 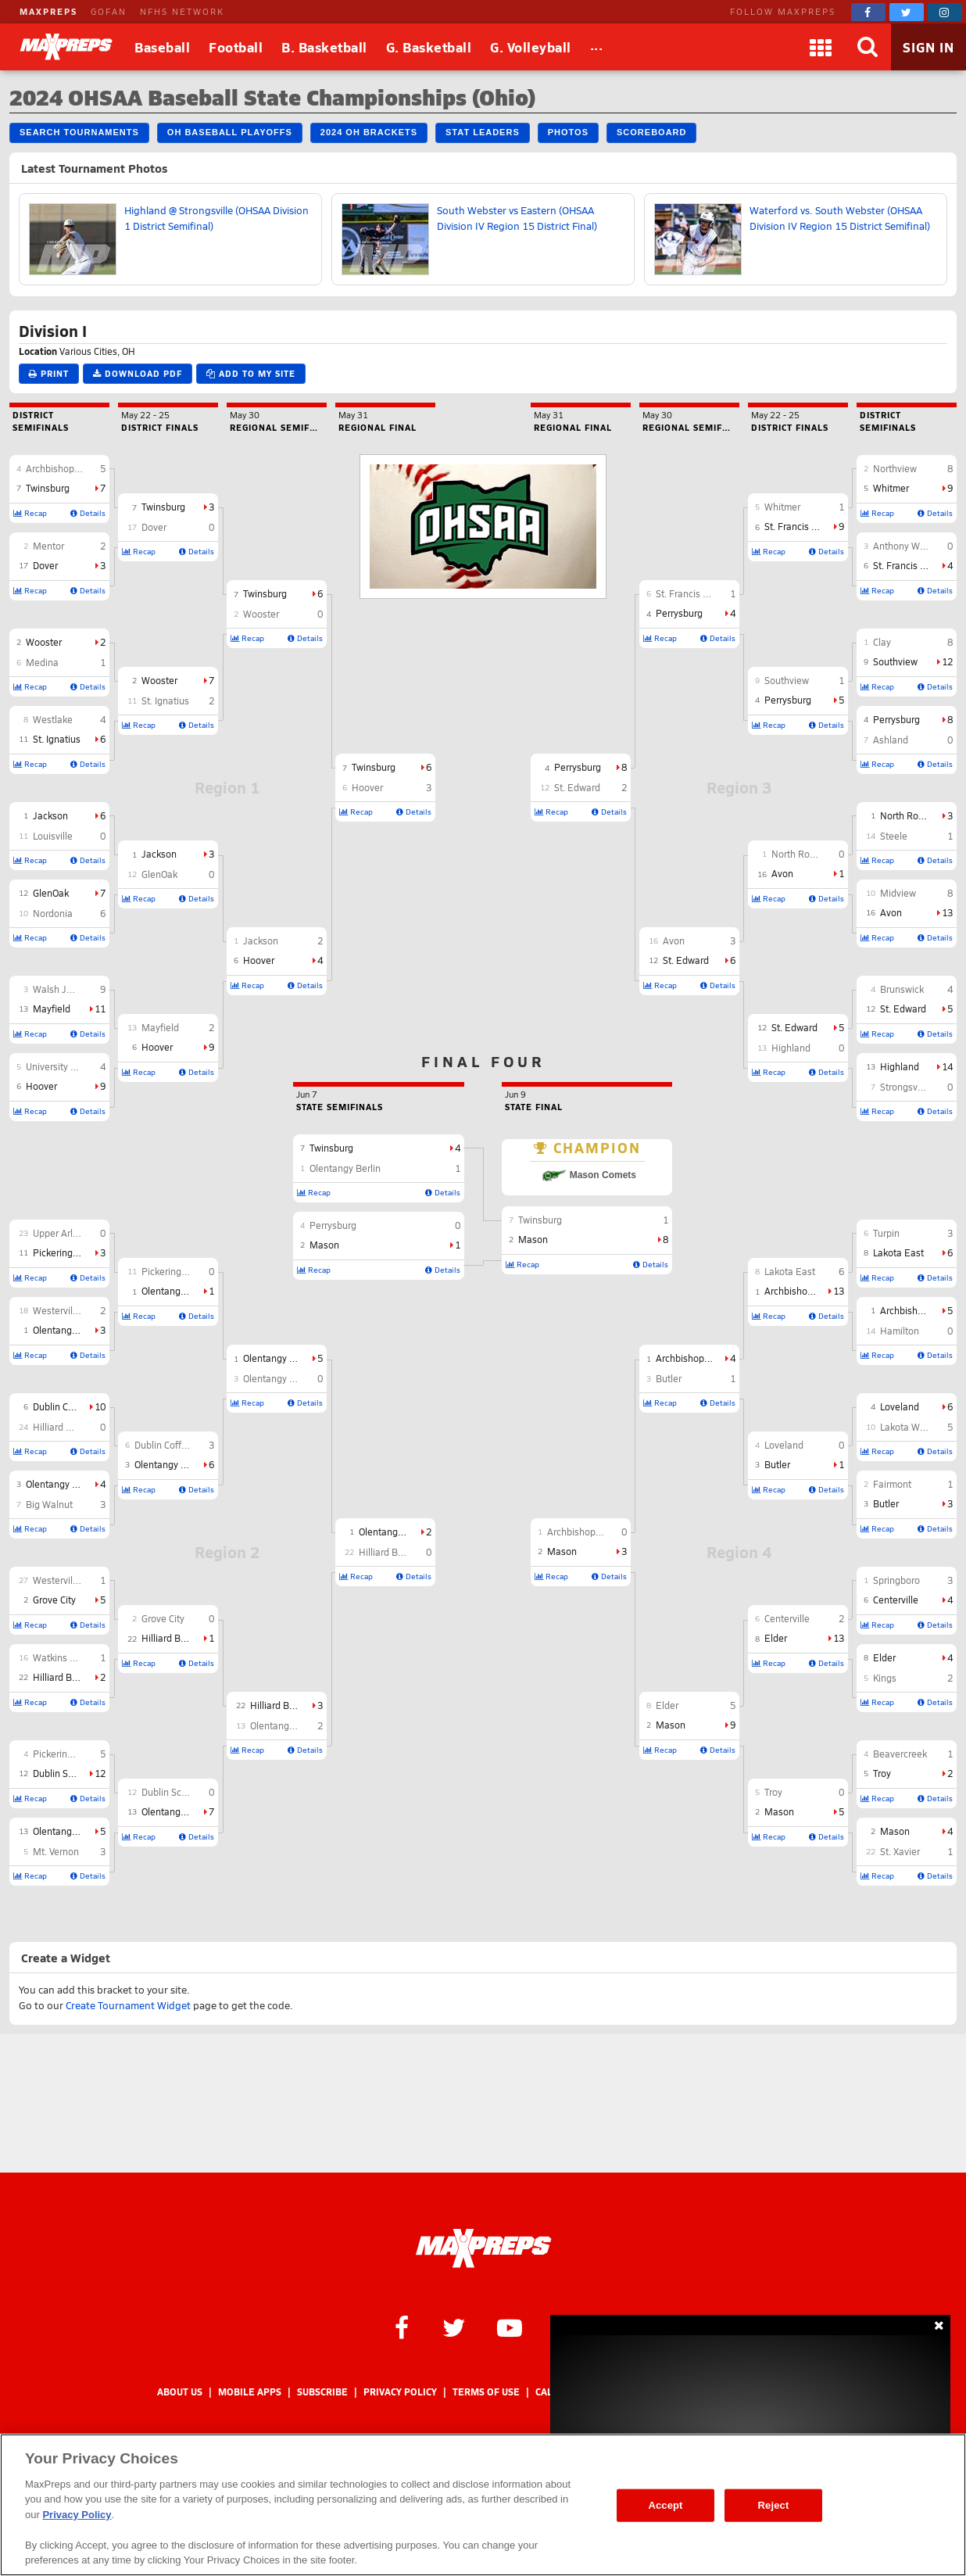 What do you see at coordinates (903, 1008) in the screenshot?
I see `St. Edward` at bounding box center [903, 1008].